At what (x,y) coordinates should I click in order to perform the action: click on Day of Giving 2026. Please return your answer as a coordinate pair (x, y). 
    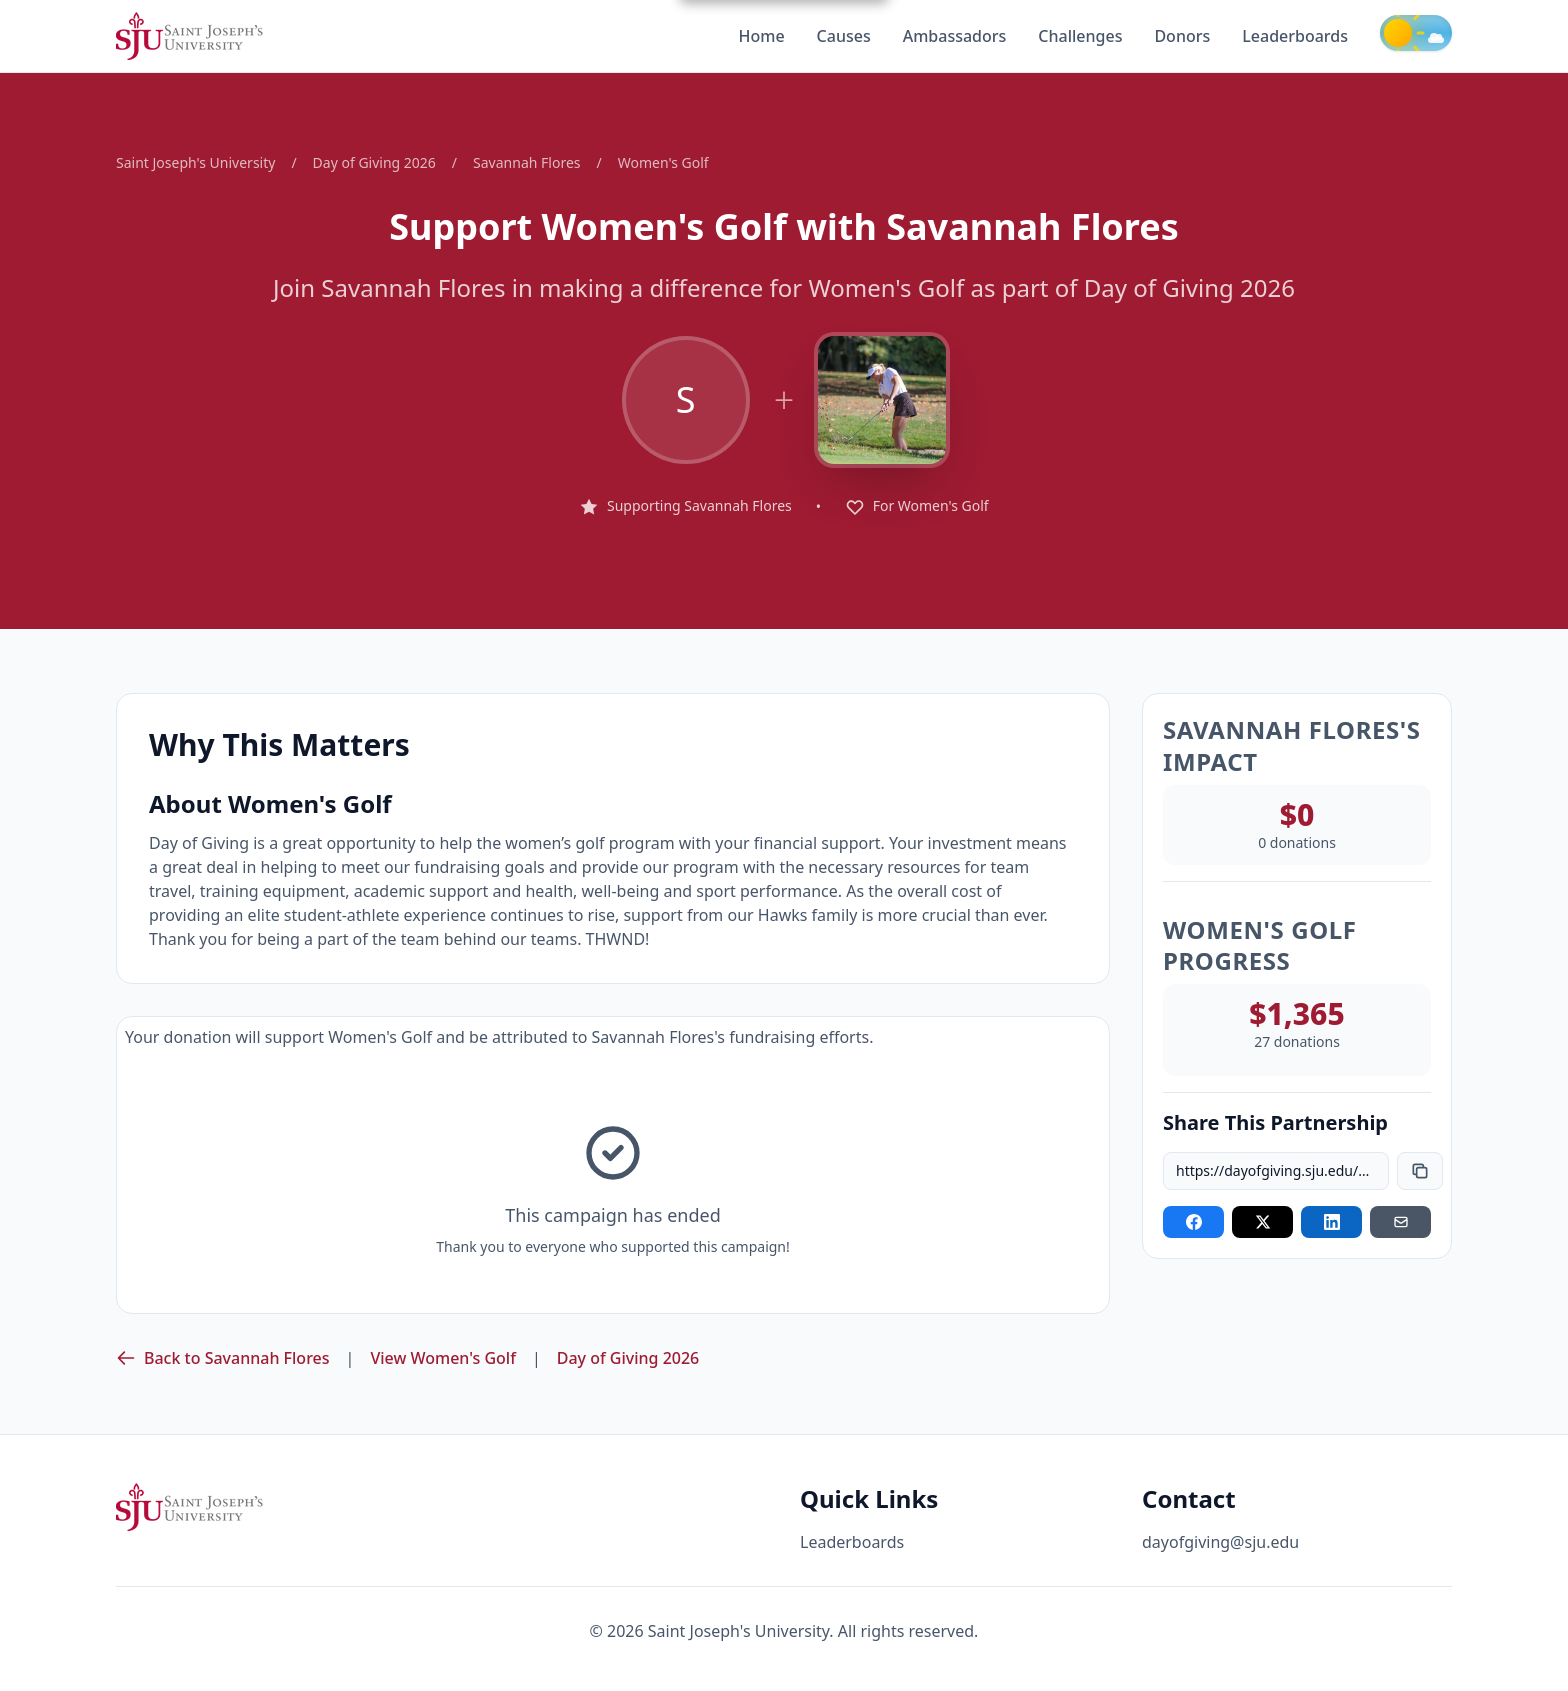
    Looking at the image, I should click on (374, 162).